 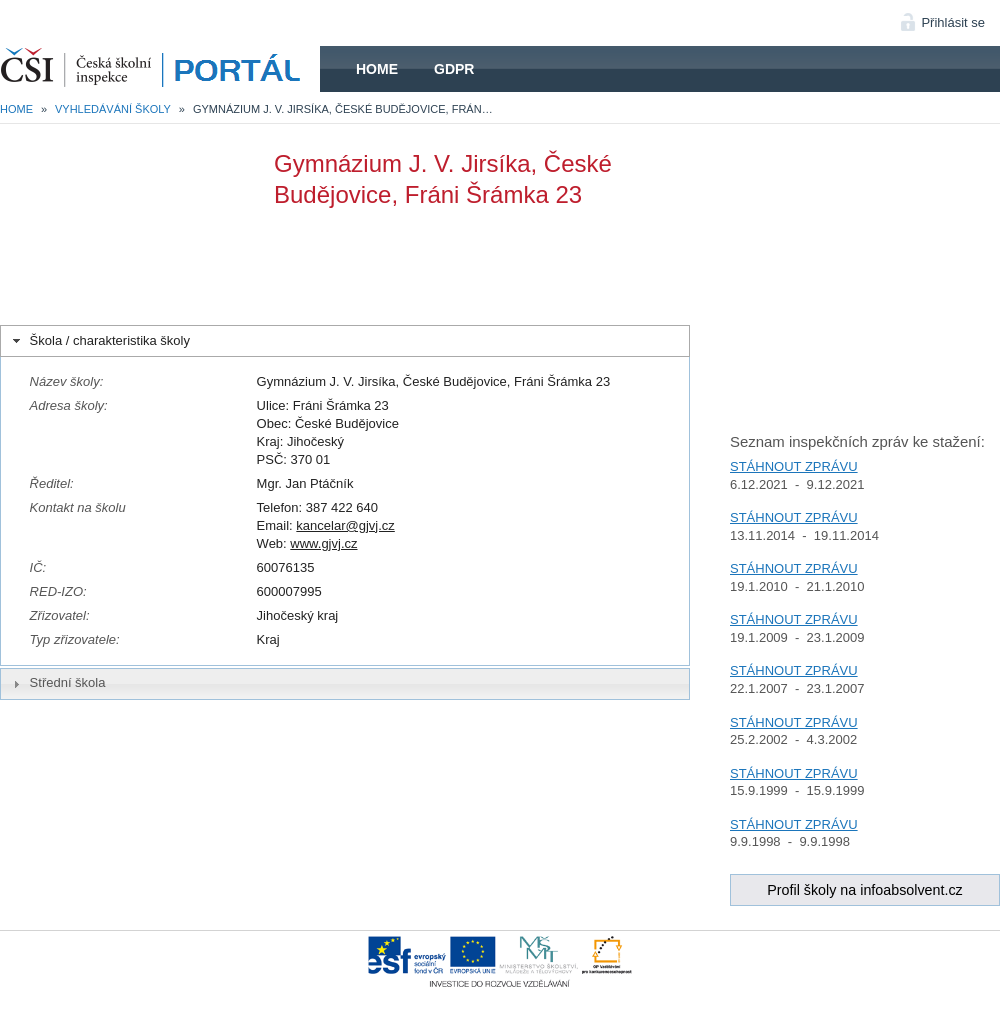 What do you see at coordinates (953, 22) in the screenshot?
I see `Přihlásit se` at bounding box center [953, 22].